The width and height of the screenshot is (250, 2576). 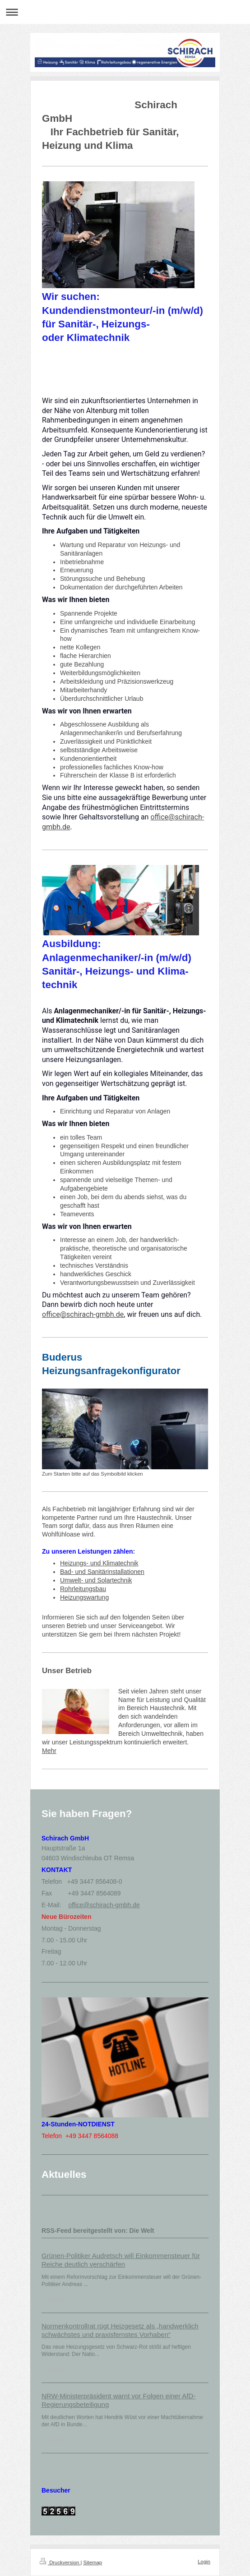 What do you see at coordinates (102, 1571) in the screenshot?
I see `Bad- und Sanitärinstallationen` at bounding box center [102, 1571].